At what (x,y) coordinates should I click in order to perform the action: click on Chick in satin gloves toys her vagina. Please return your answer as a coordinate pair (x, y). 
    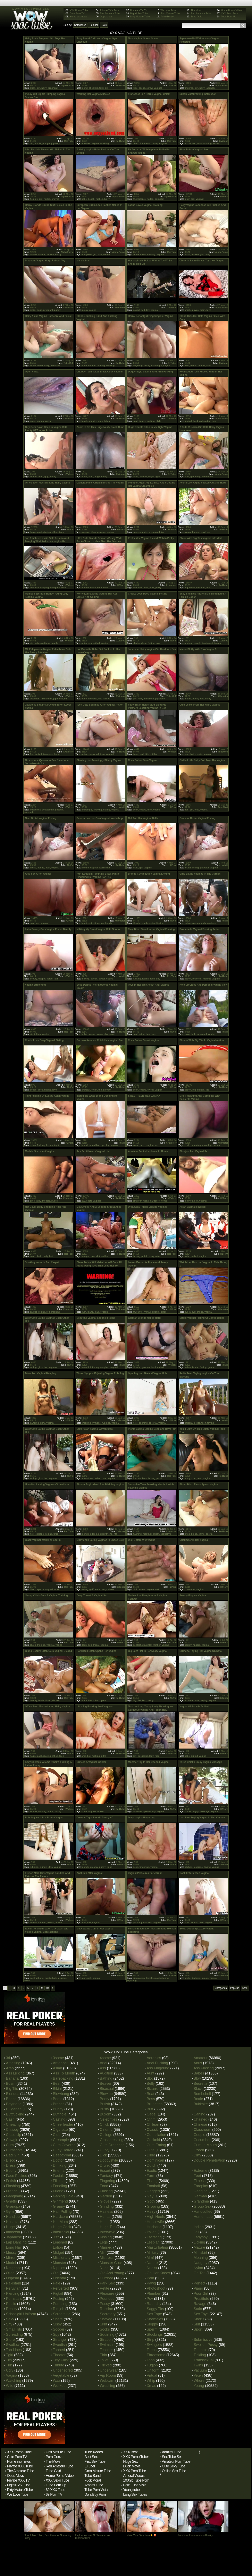
    Looking at the image, I should click on (201, 260).